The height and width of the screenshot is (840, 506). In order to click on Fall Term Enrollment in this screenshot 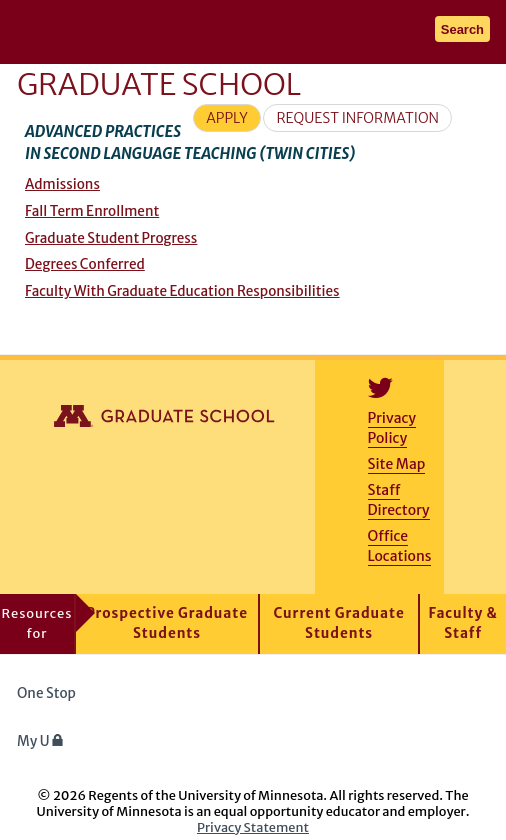, I will do `click(92, 211)`.